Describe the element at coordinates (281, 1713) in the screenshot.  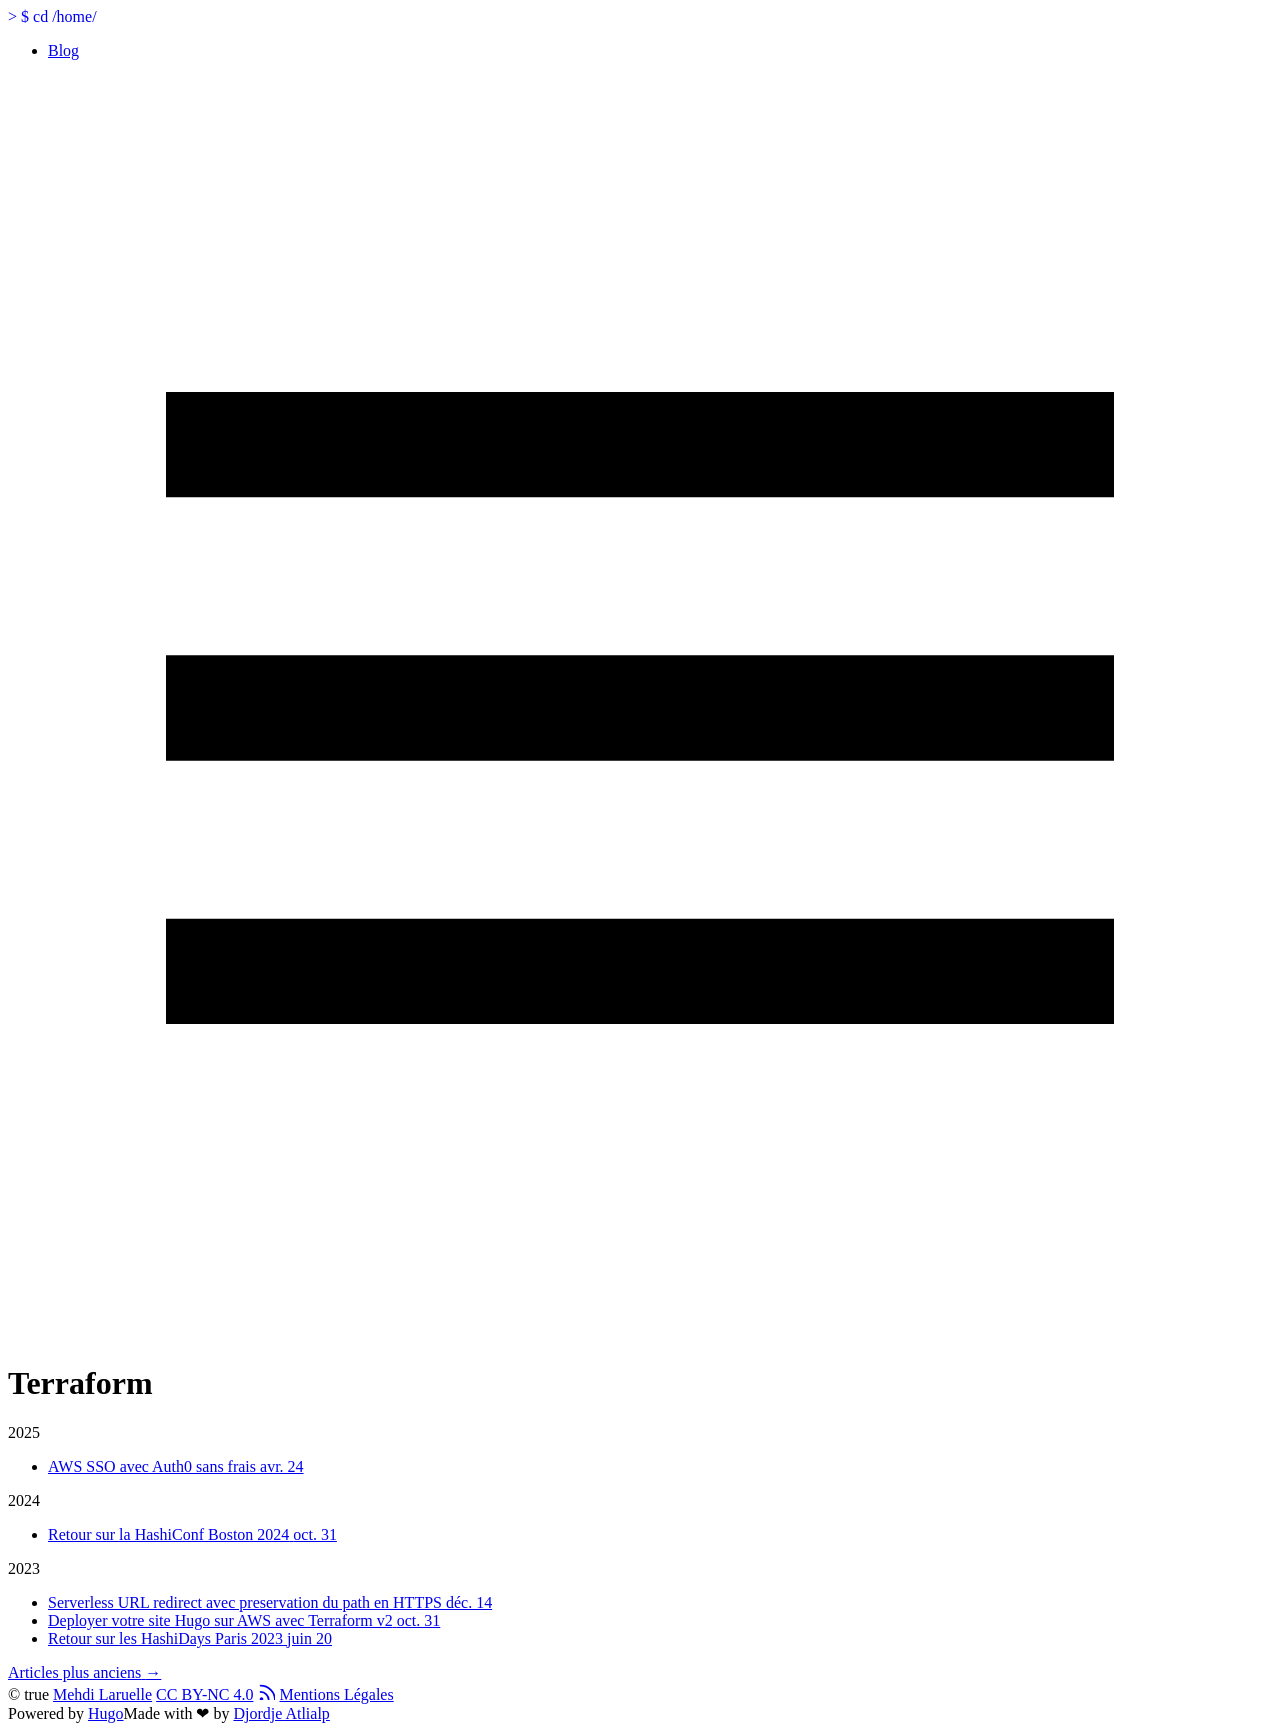
I see `Djordje Atlialp` at that location.